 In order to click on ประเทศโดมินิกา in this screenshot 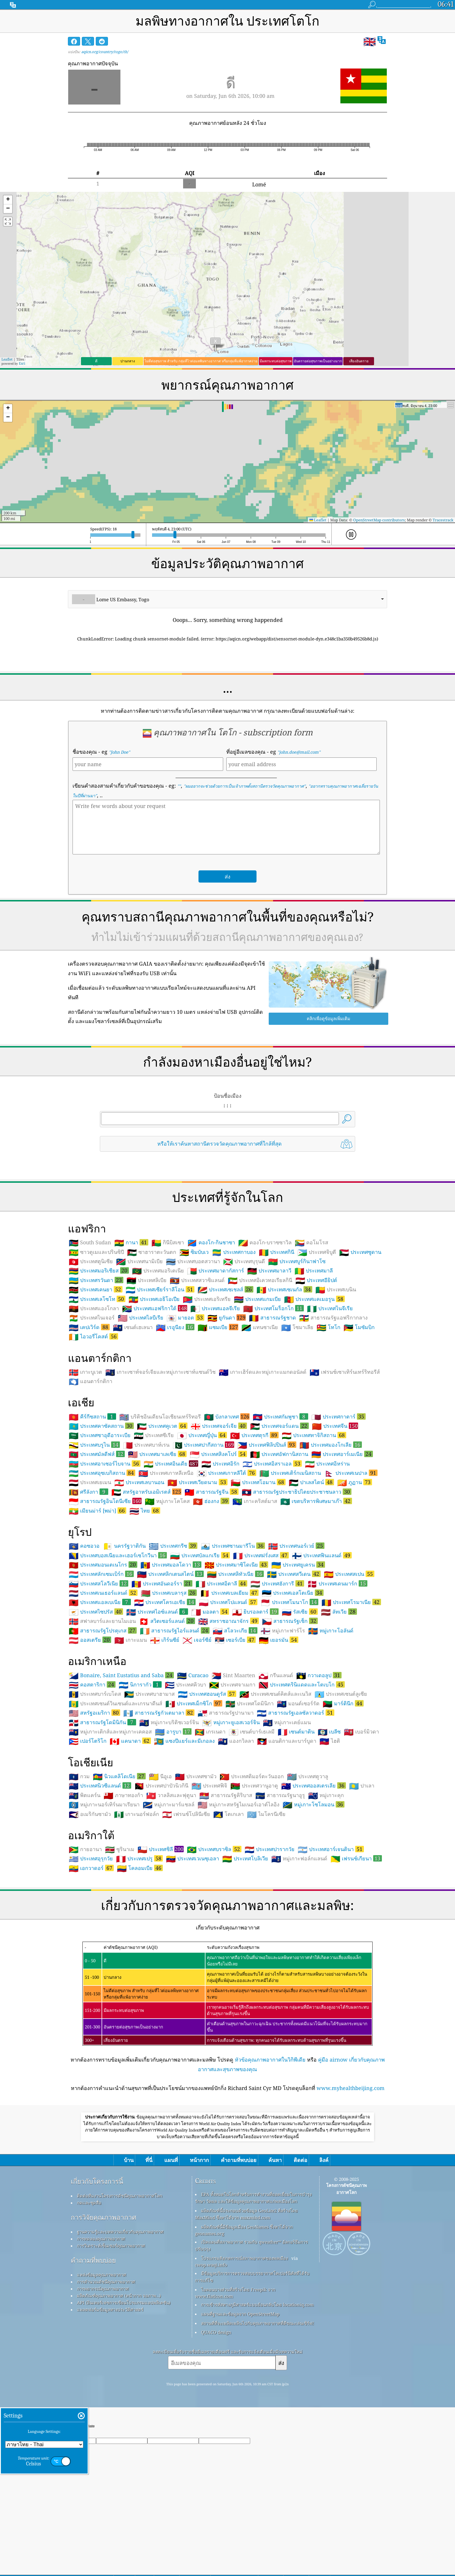, I will do `click(249, 1785)`.